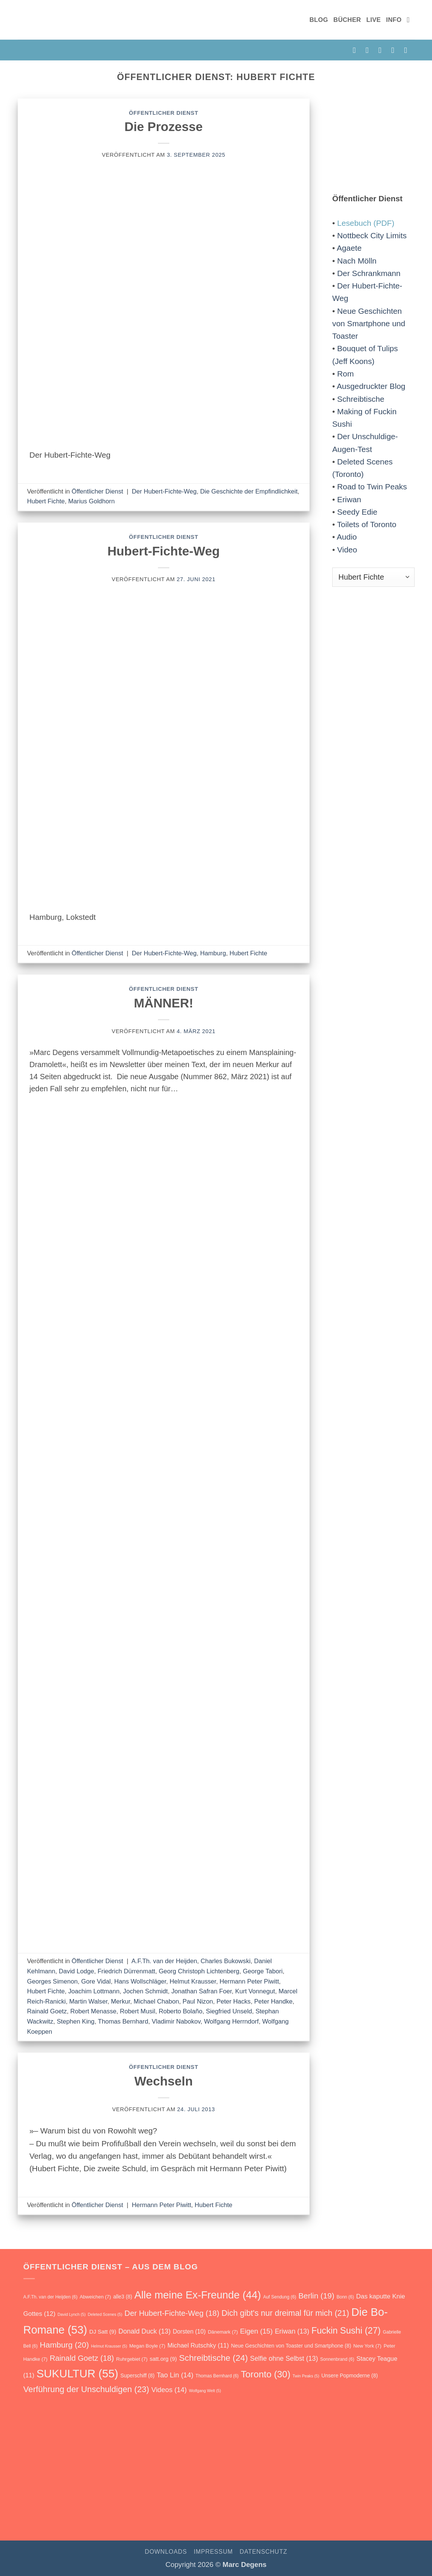  Describe the element at coordinates (189, 2331) in the screenshot. I see `Dorsten [Dorsten (10 Einträge)]` at that location.